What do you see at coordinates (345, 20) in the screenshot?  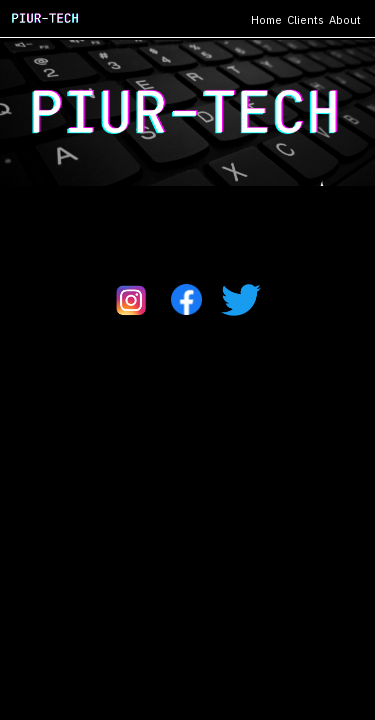 I see `About` at bounding box center [345, 20].